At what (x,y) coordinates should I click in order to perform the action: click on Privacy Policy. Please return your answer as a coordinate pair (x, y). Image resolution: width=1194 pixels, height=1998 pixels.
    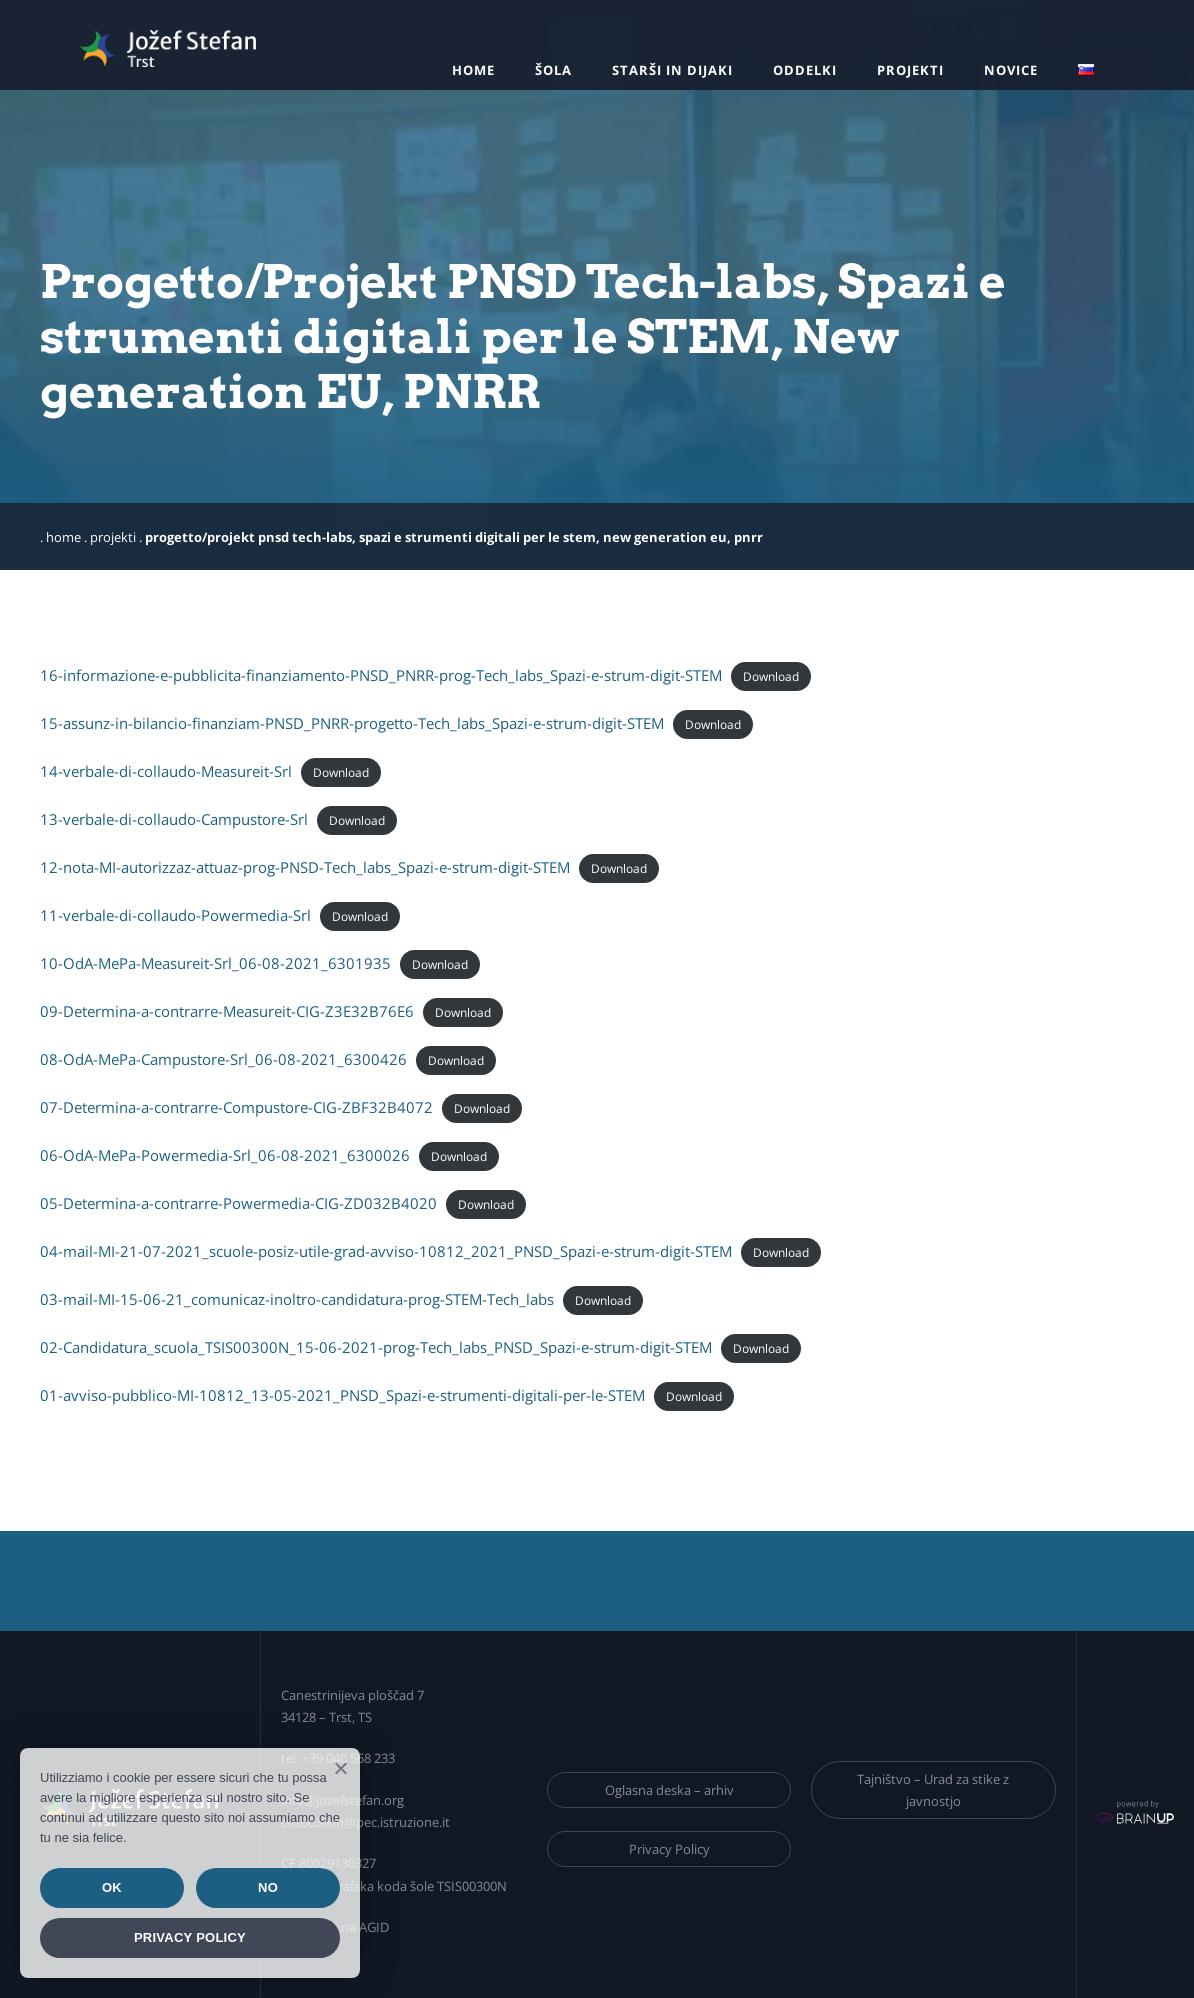
    Looking at the image, I should click on (669, 1849).